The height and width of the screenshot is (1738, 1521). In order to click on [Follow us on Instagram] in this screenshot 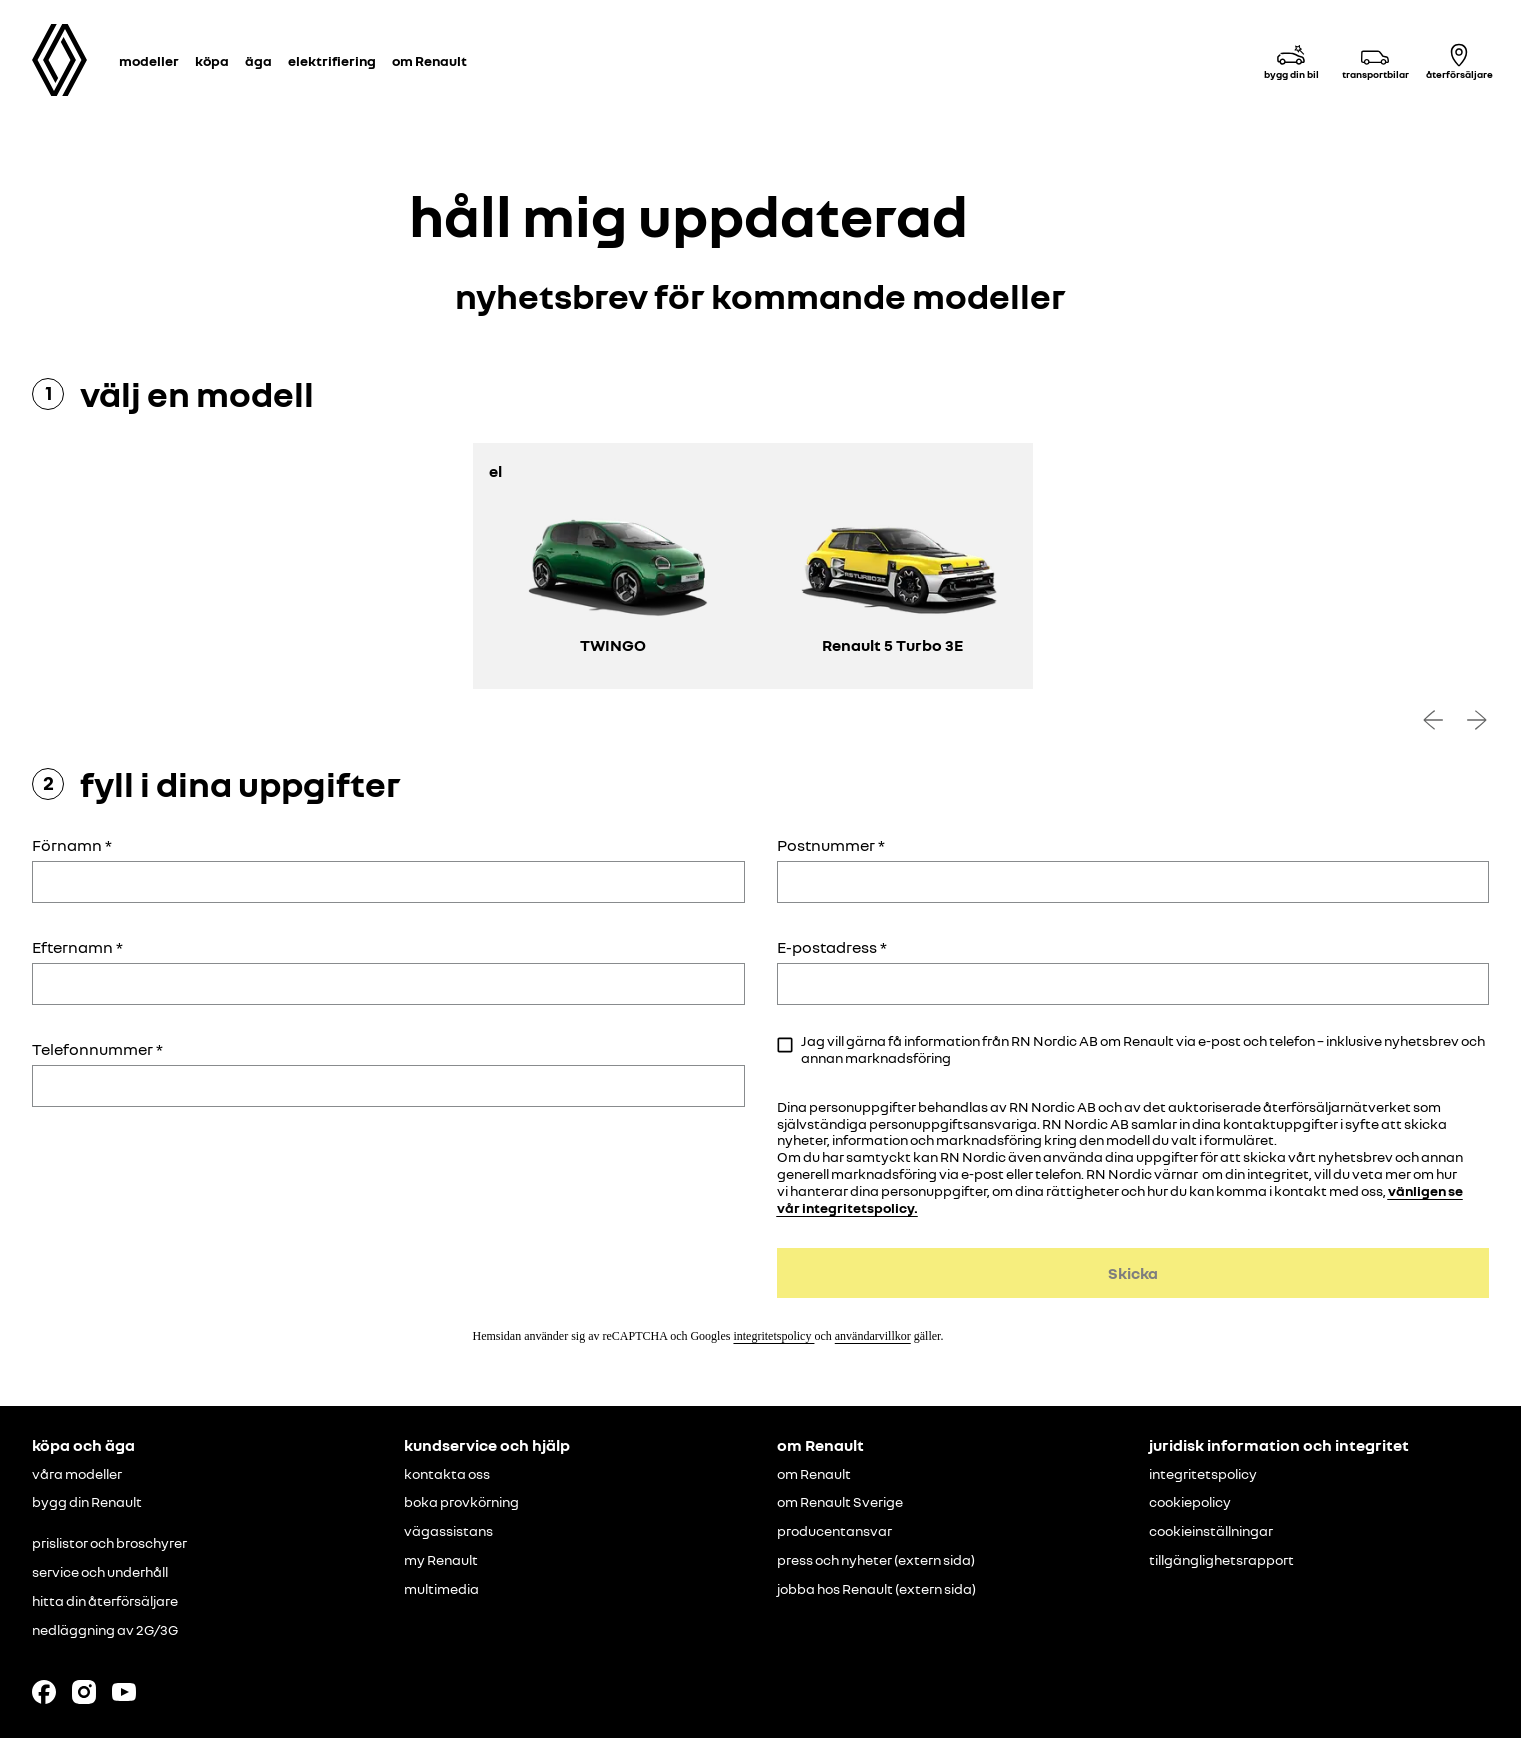, I will do `click(84, 1692)`.